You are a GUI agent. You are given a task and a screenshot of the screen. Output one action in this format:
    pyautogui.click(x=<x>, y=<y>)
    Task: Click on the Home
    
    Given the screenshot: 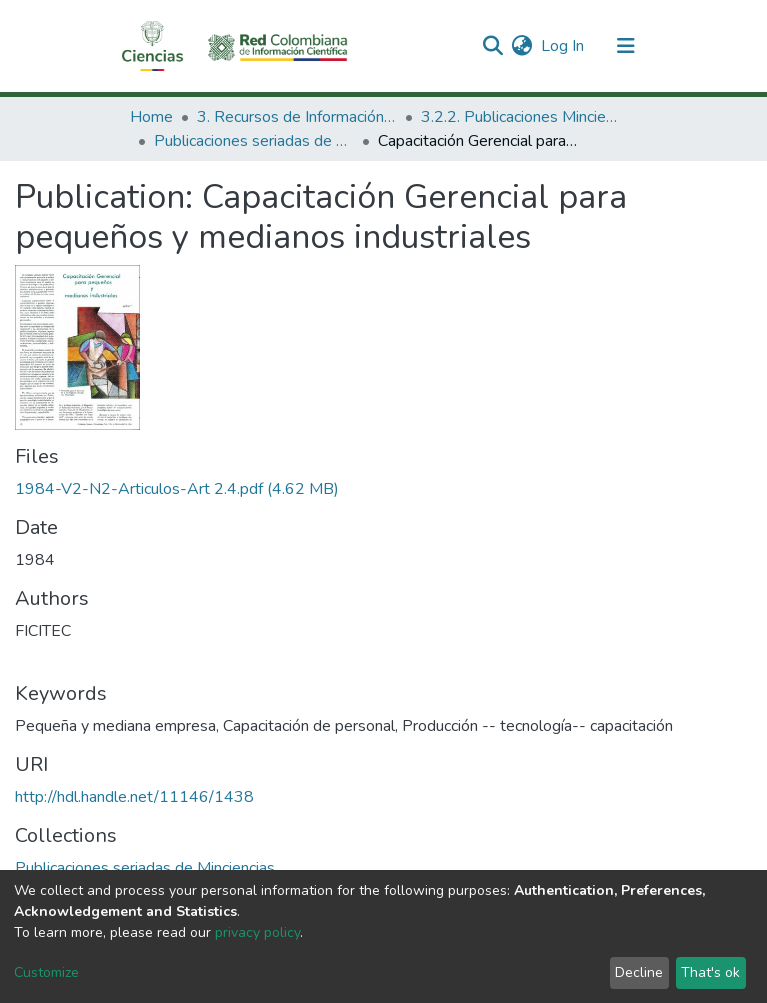 What is the action you would take?
    pyautogui.click(x=151, y=117)
    